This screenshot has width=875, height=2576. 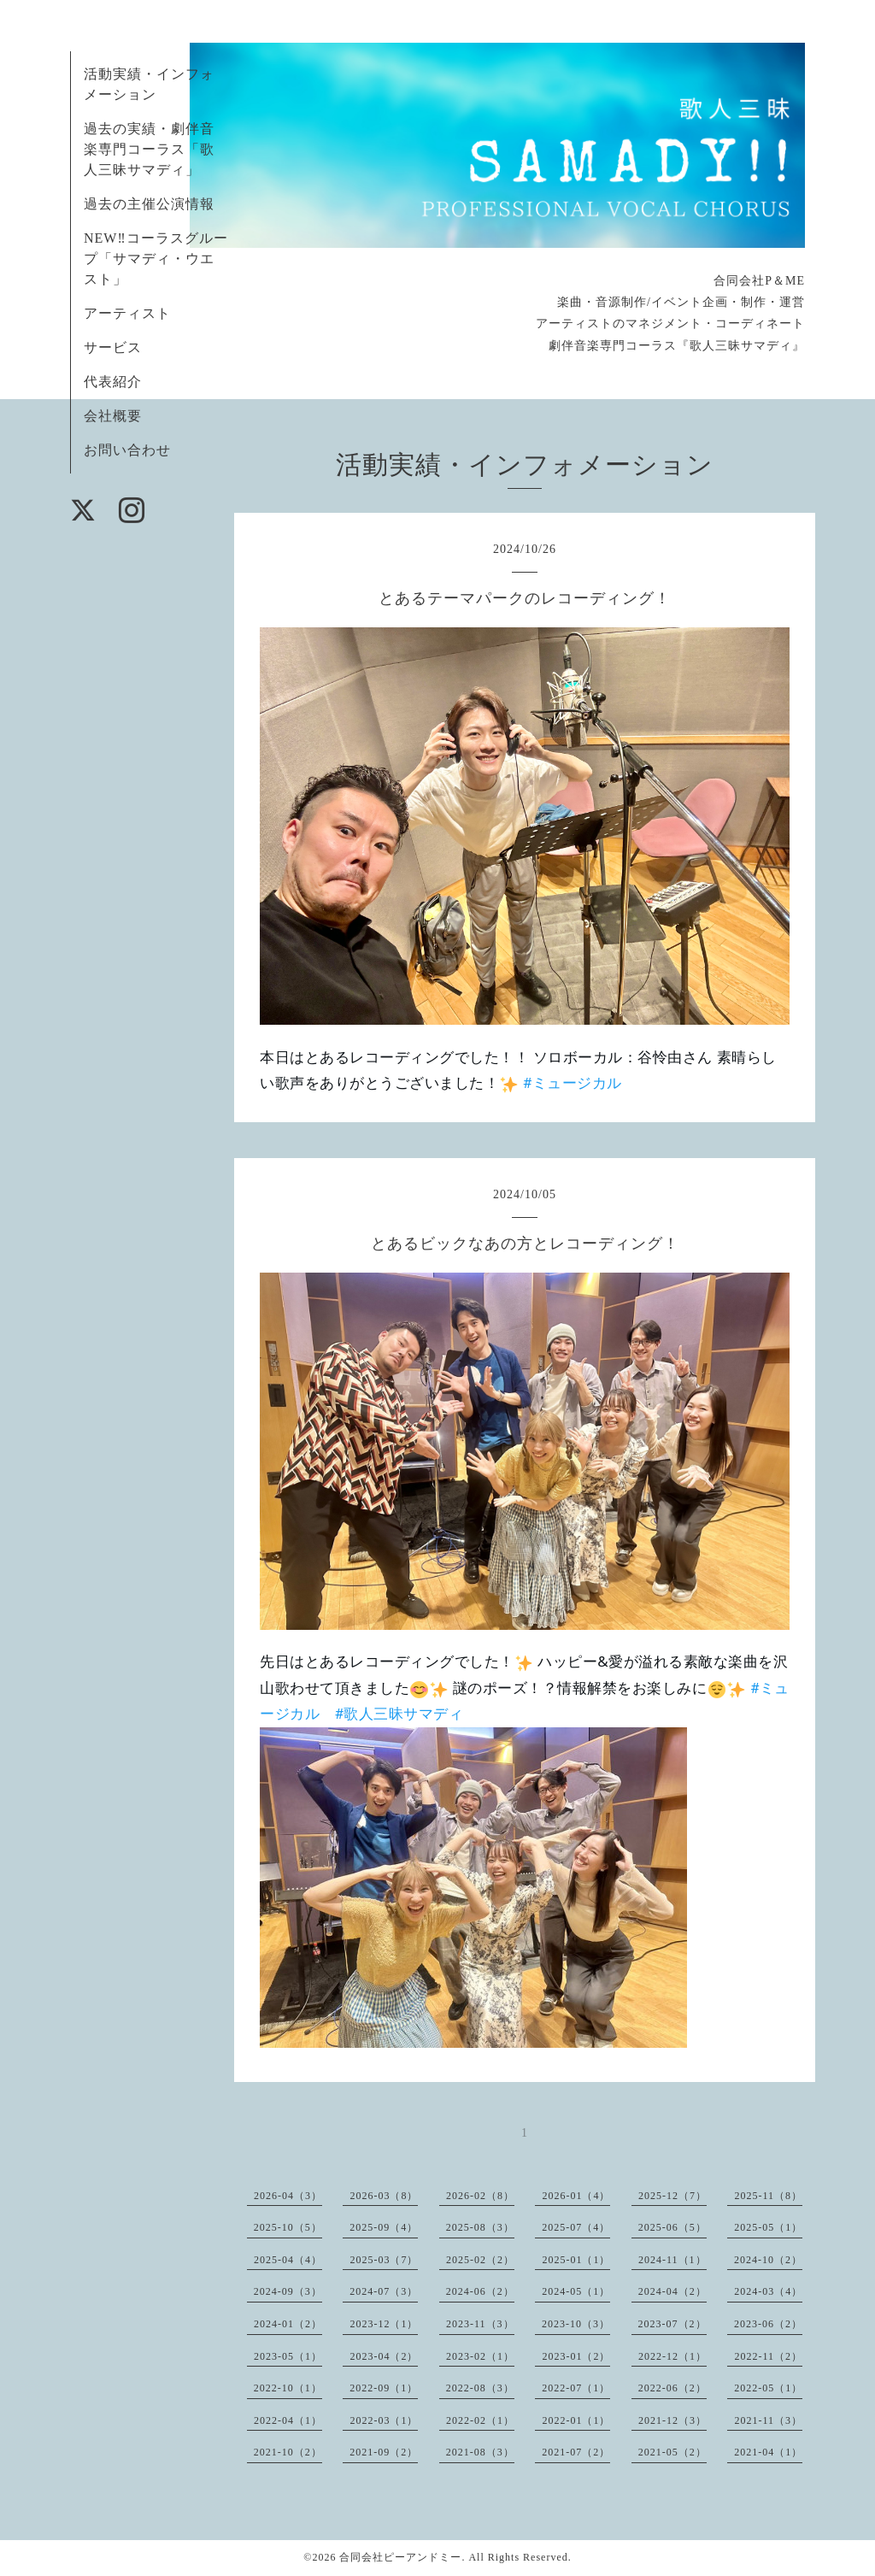 I want to click on 2025-03（7）, so click(x=383, y=2260).